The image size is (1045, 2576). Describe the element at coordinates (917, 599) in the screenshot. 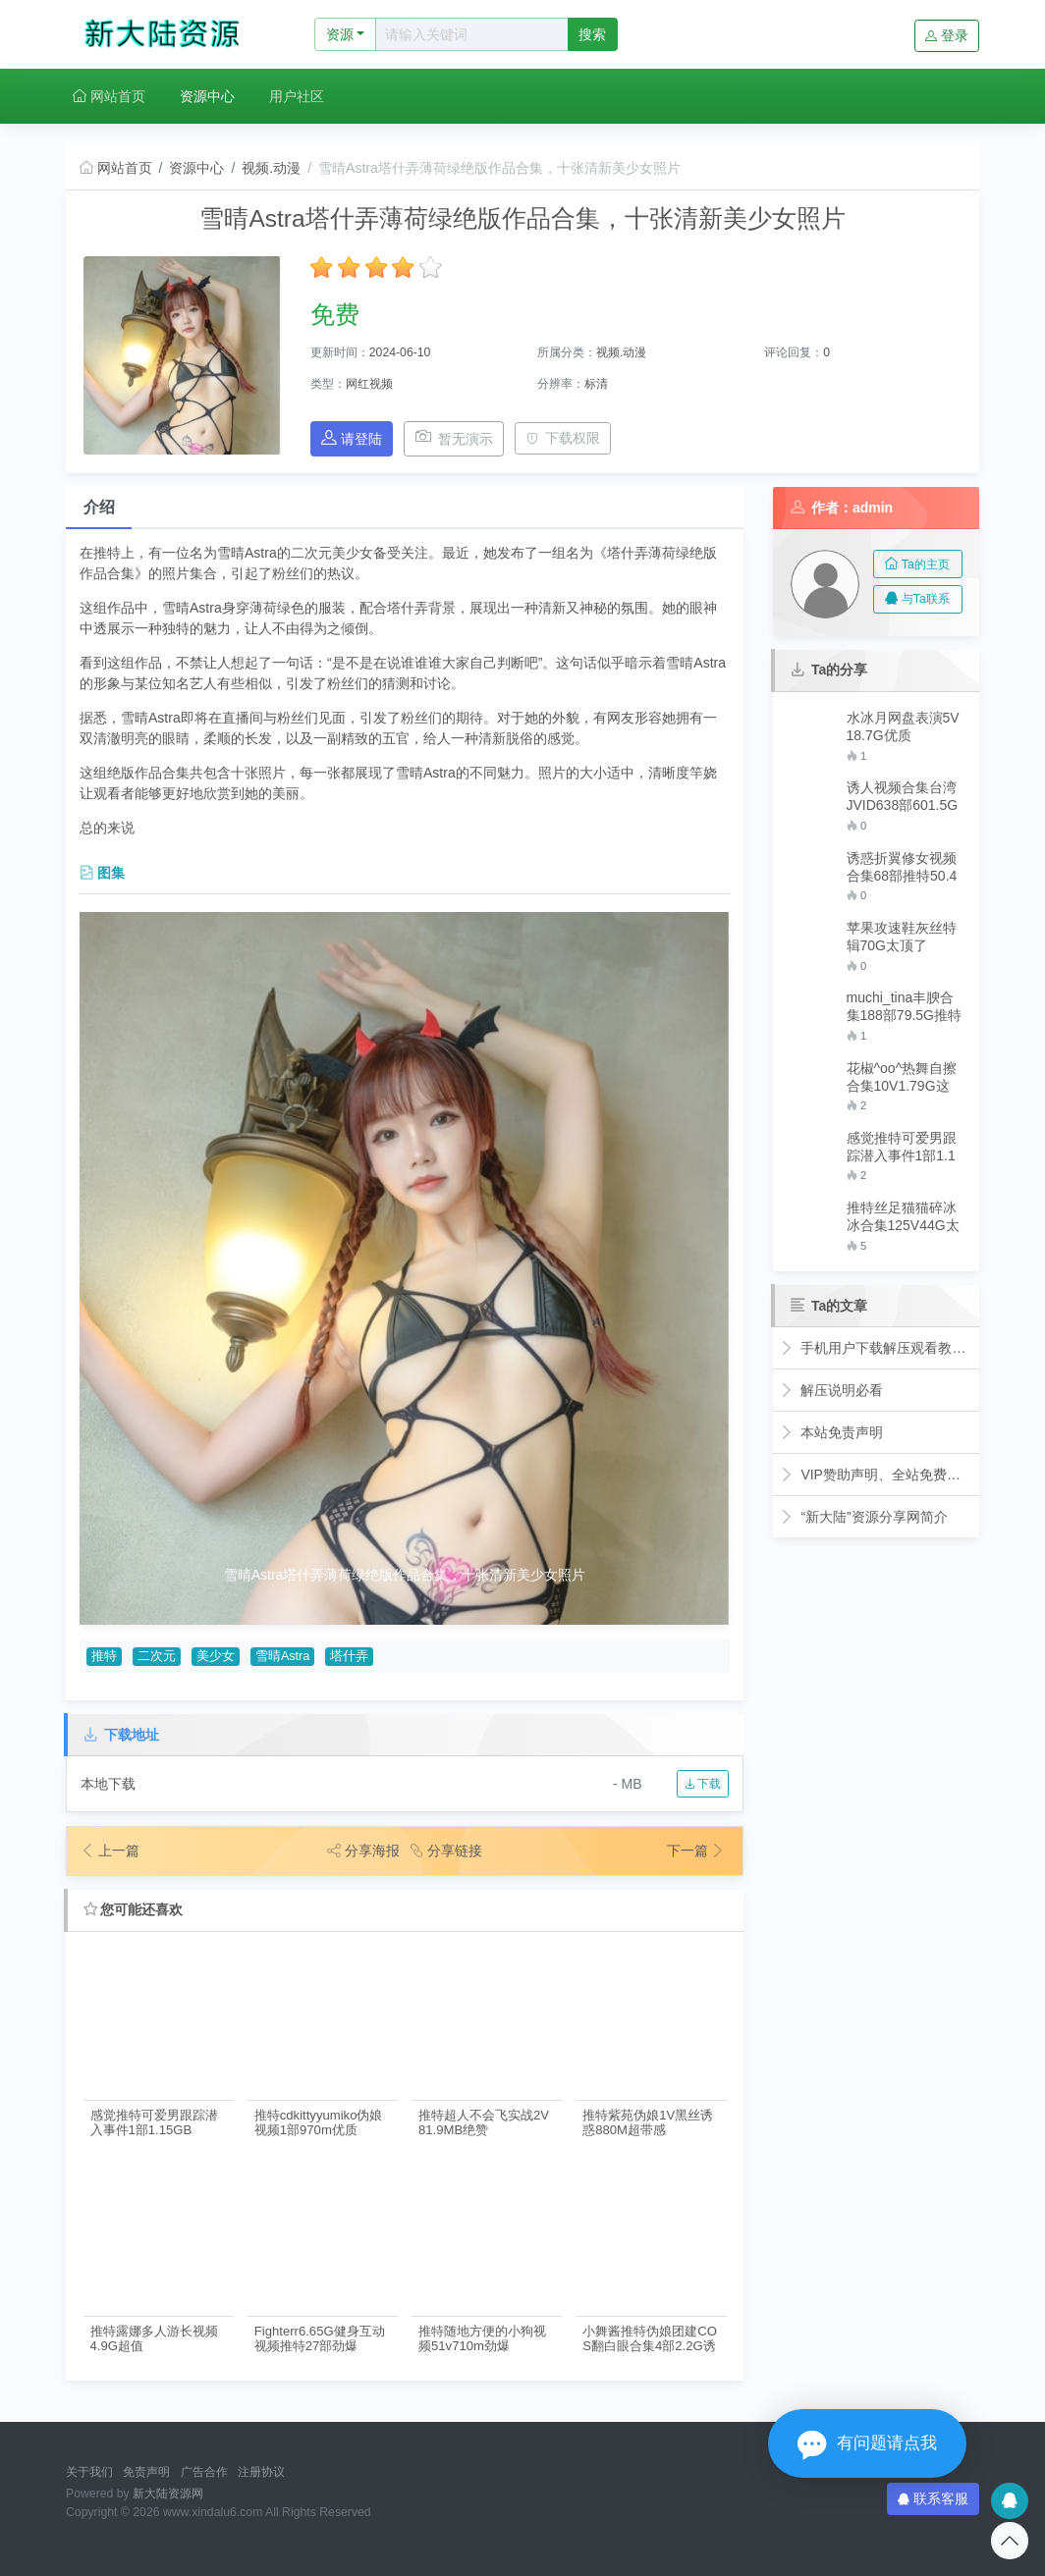

I see `与Ta联系` at that location.